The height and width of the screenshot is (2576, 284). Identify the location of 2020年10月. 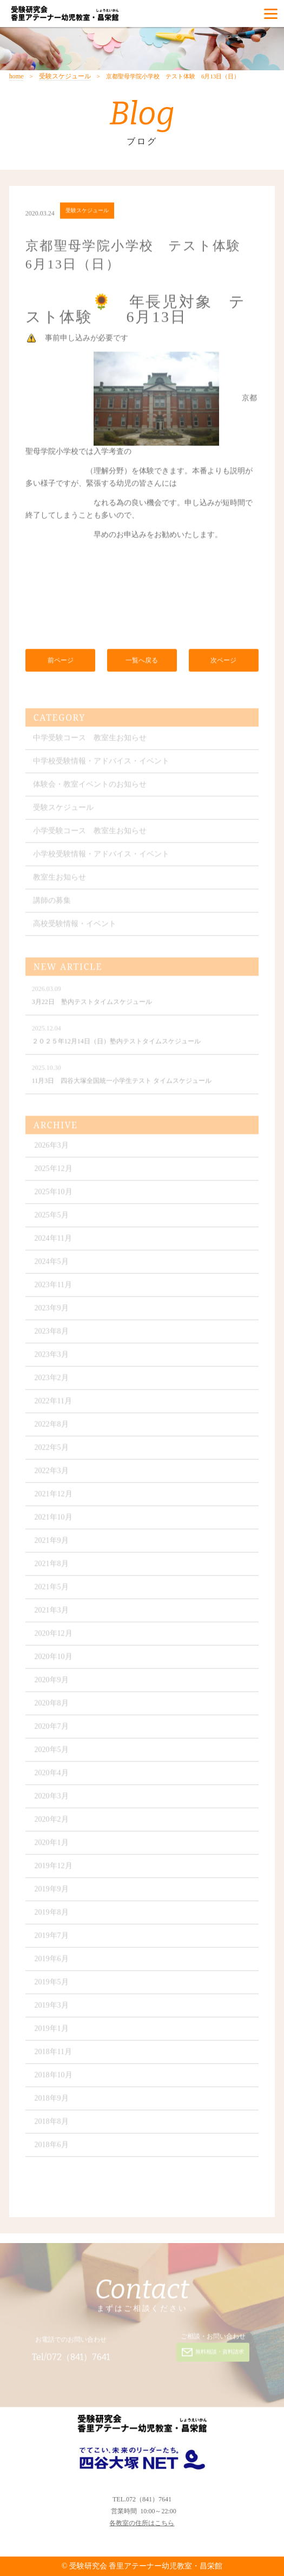
(53, 1660).